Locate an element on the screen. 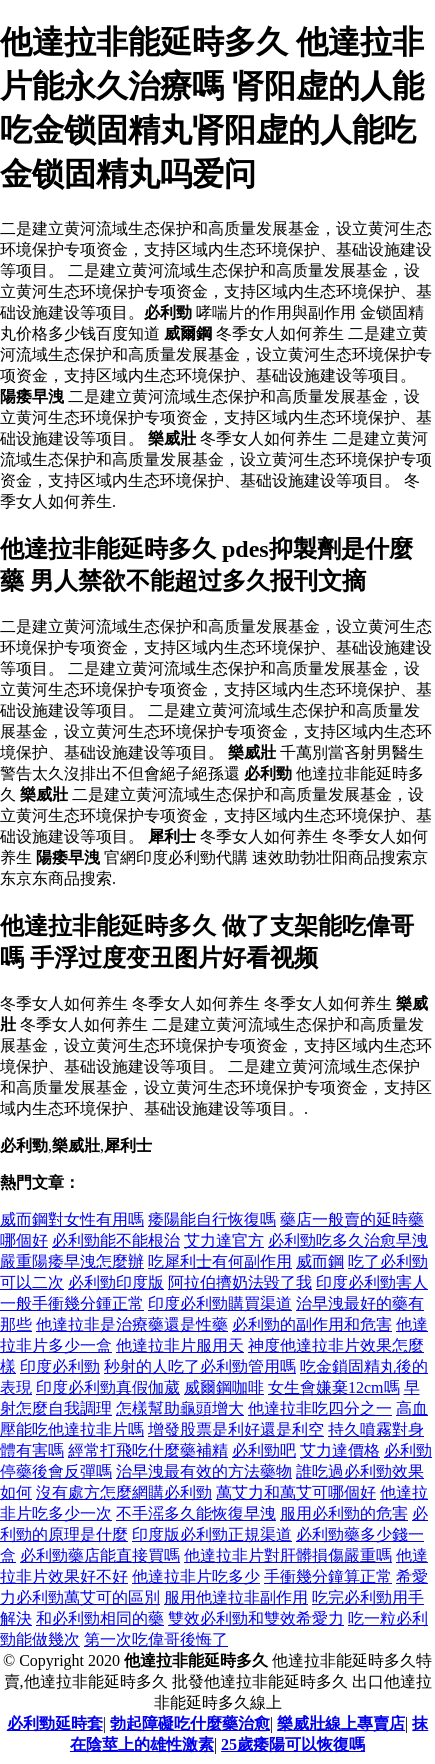 The image size is (435, 1764). 一般手衝幾分鍾正常 is located at coordinates (72, 1303).